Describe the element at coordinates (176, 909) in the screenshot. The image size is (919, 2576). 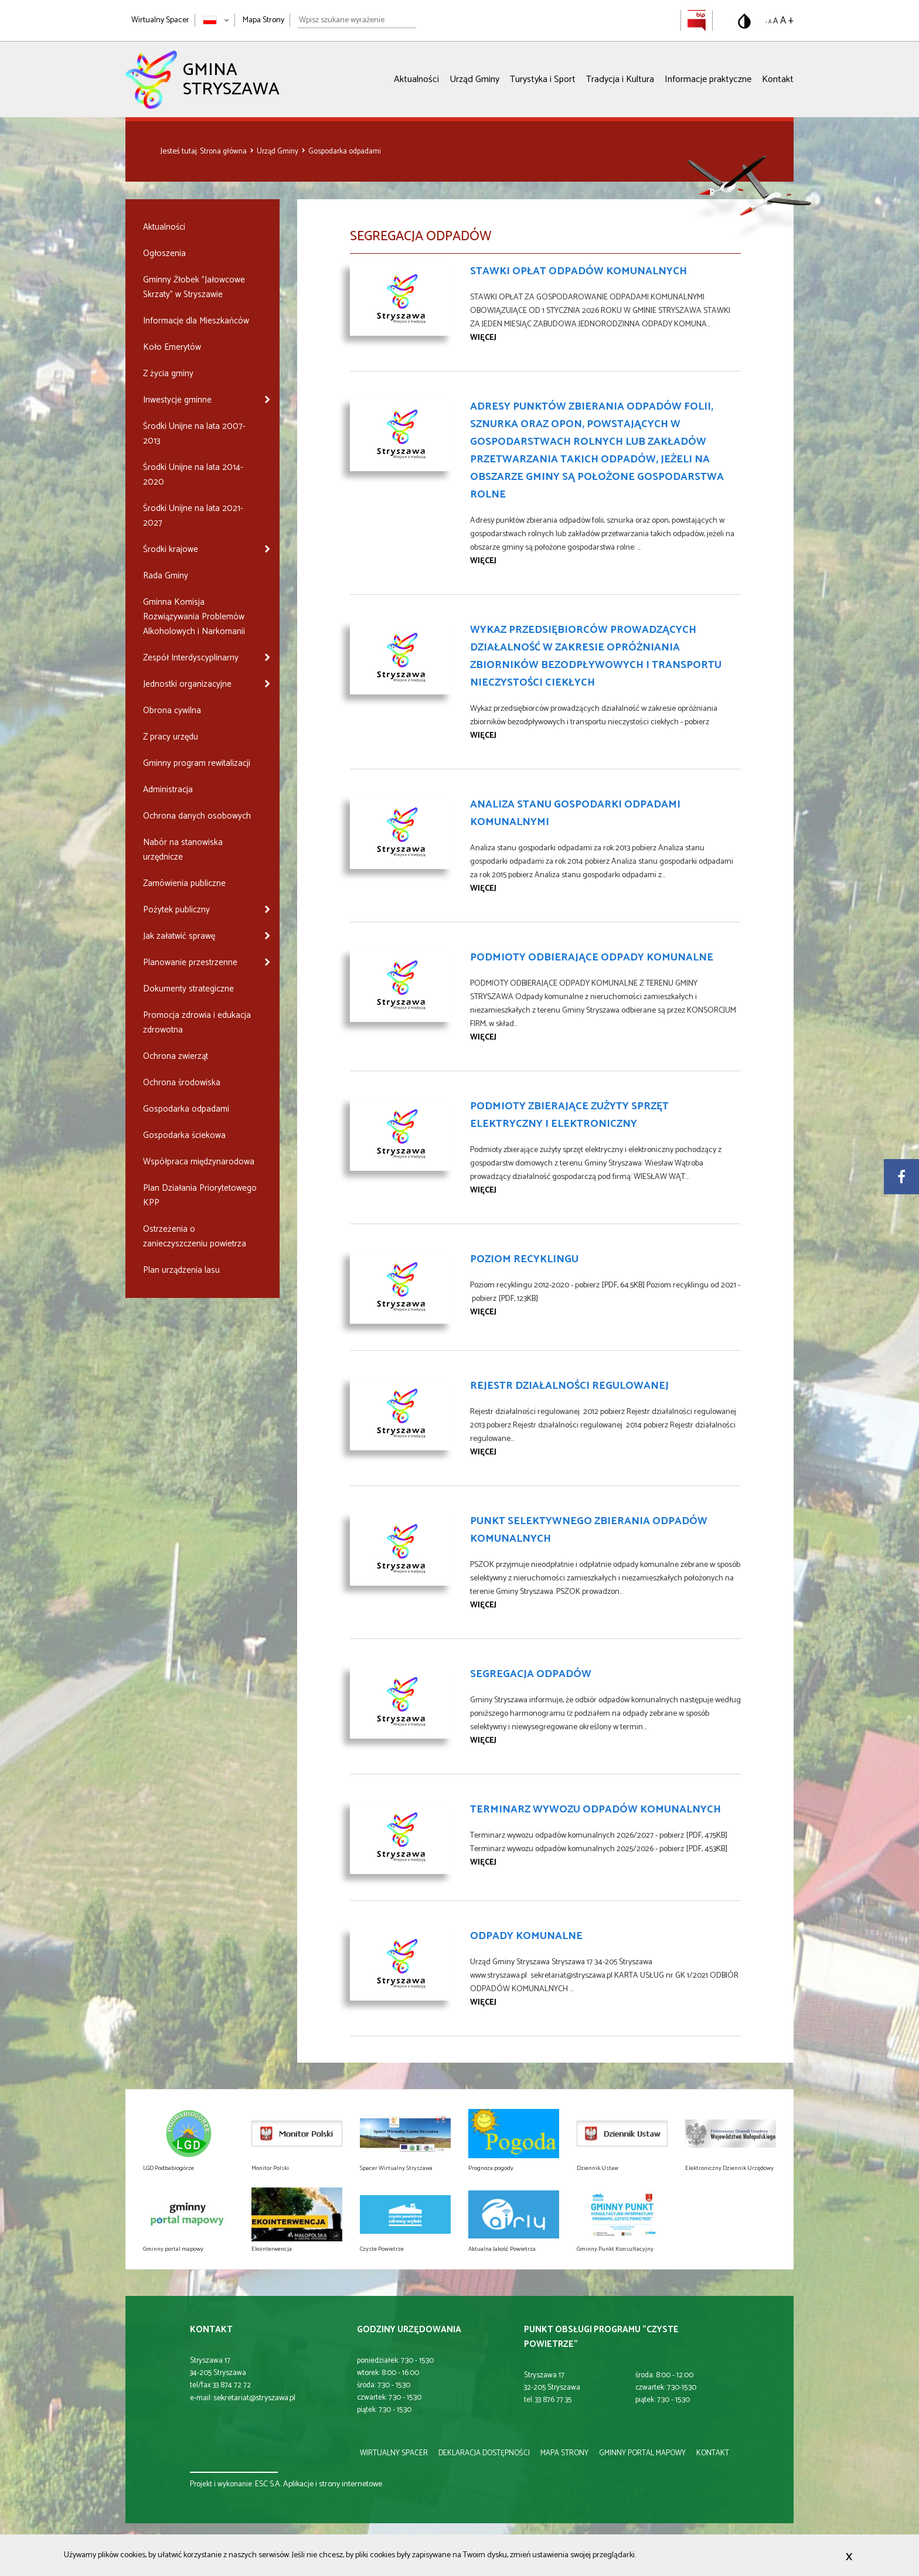
I see `Pożytek publiczny` at that location.